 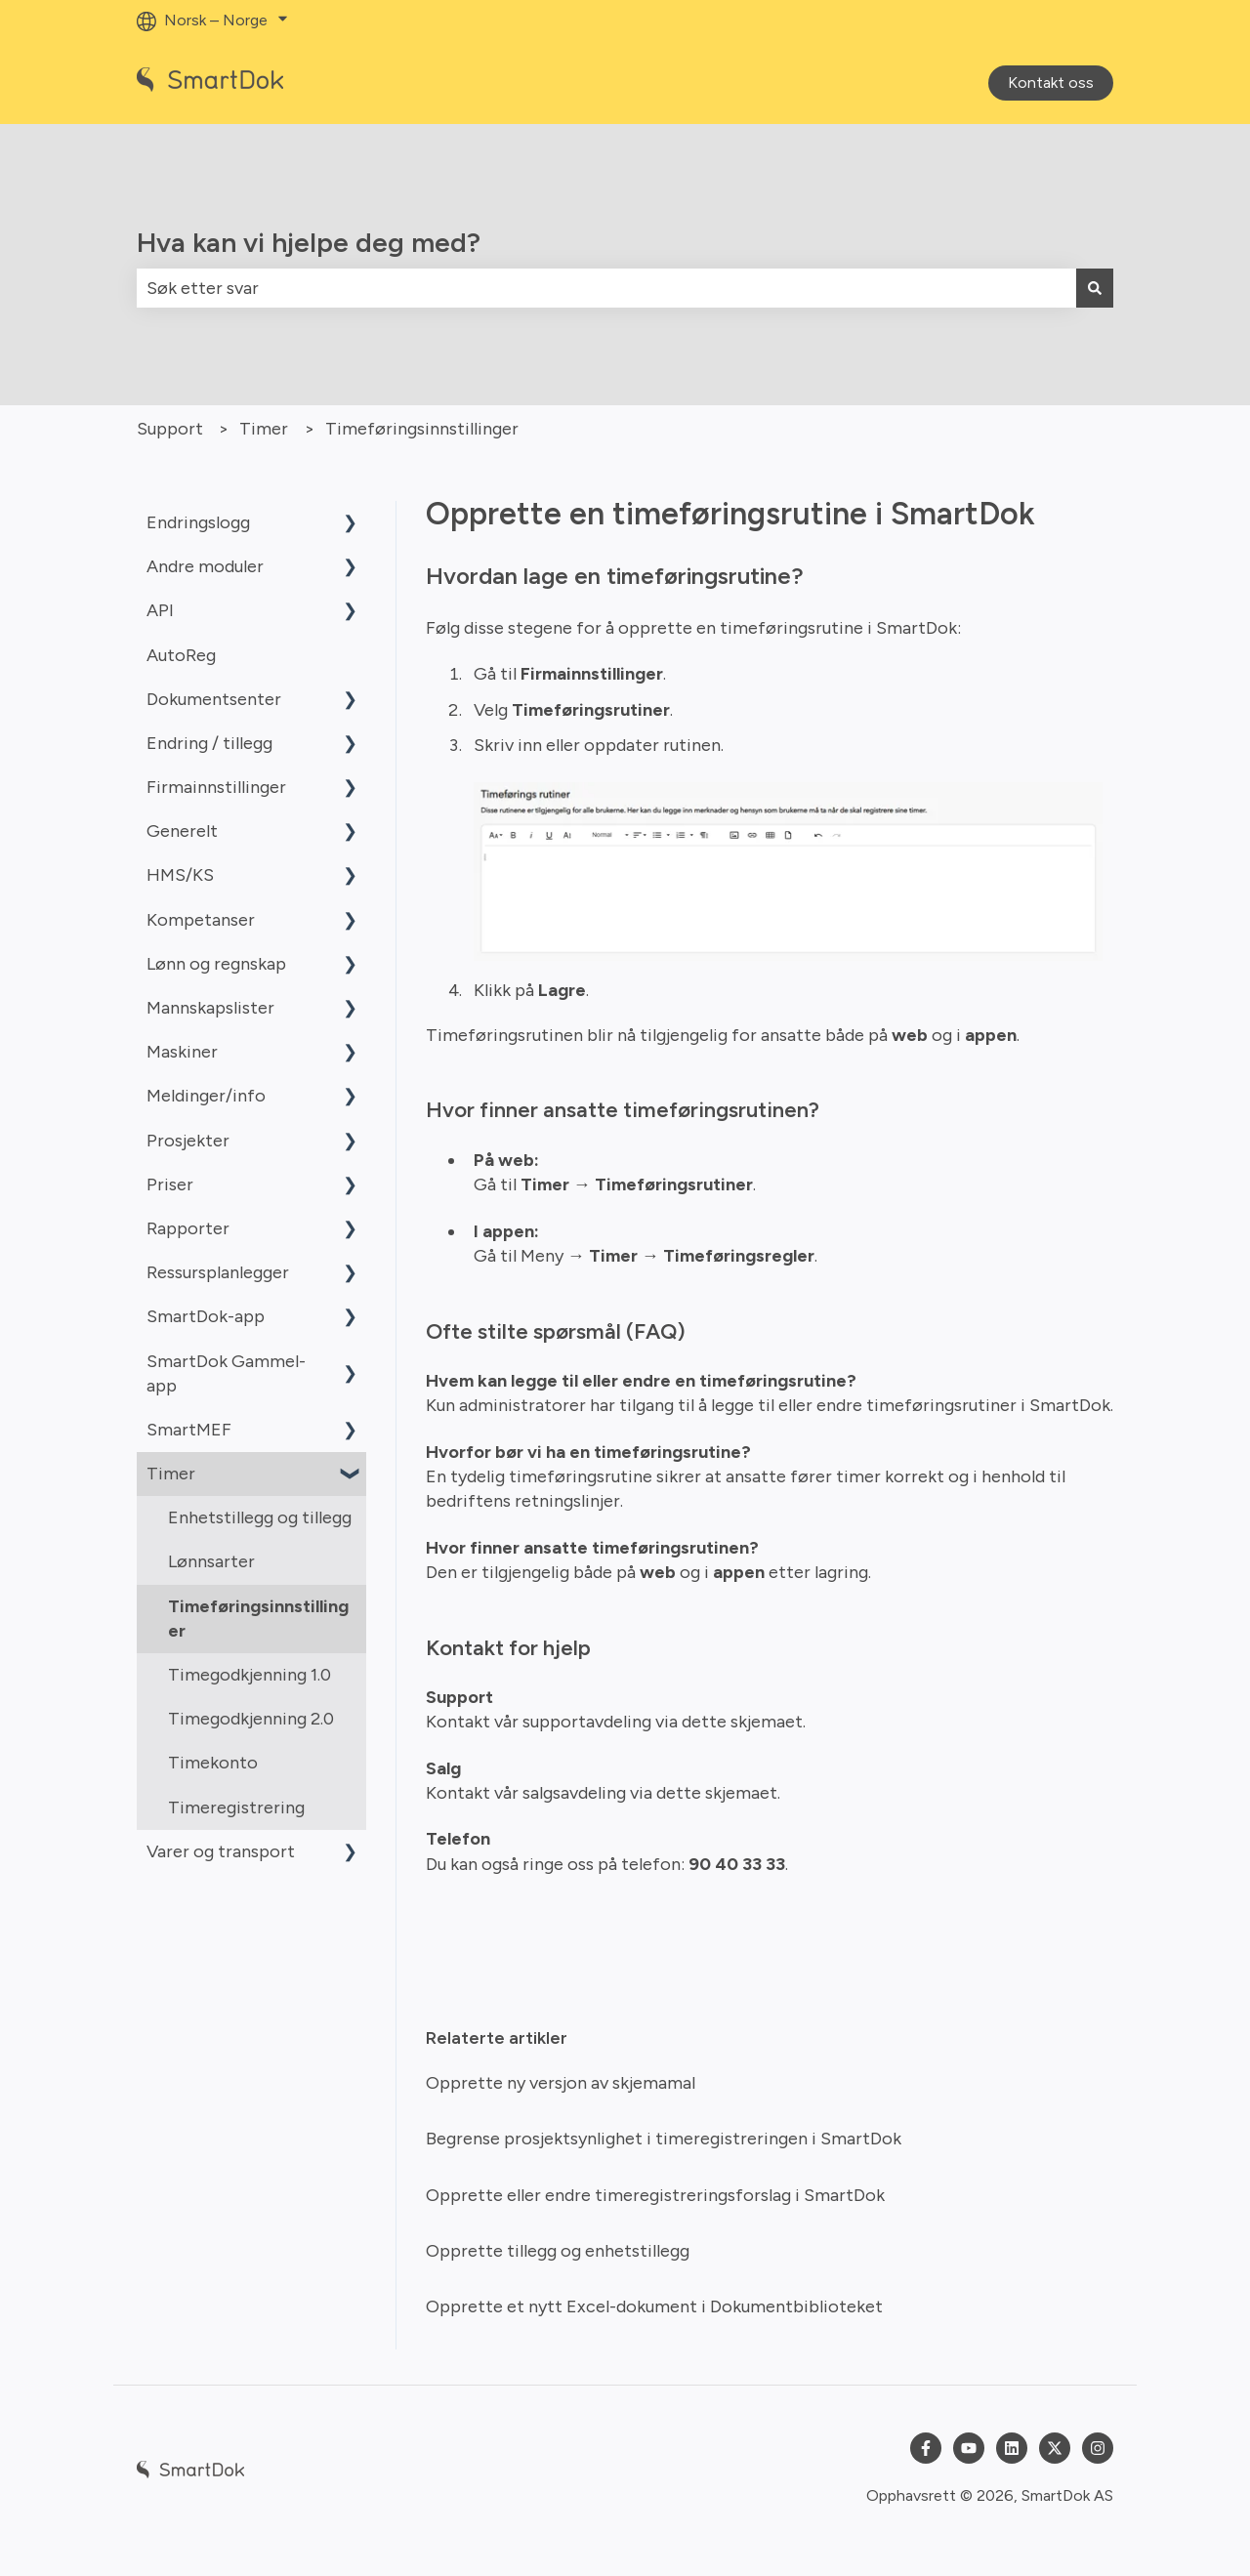 I want to click on Generelt [menuitem], so click(x=182, y=831).